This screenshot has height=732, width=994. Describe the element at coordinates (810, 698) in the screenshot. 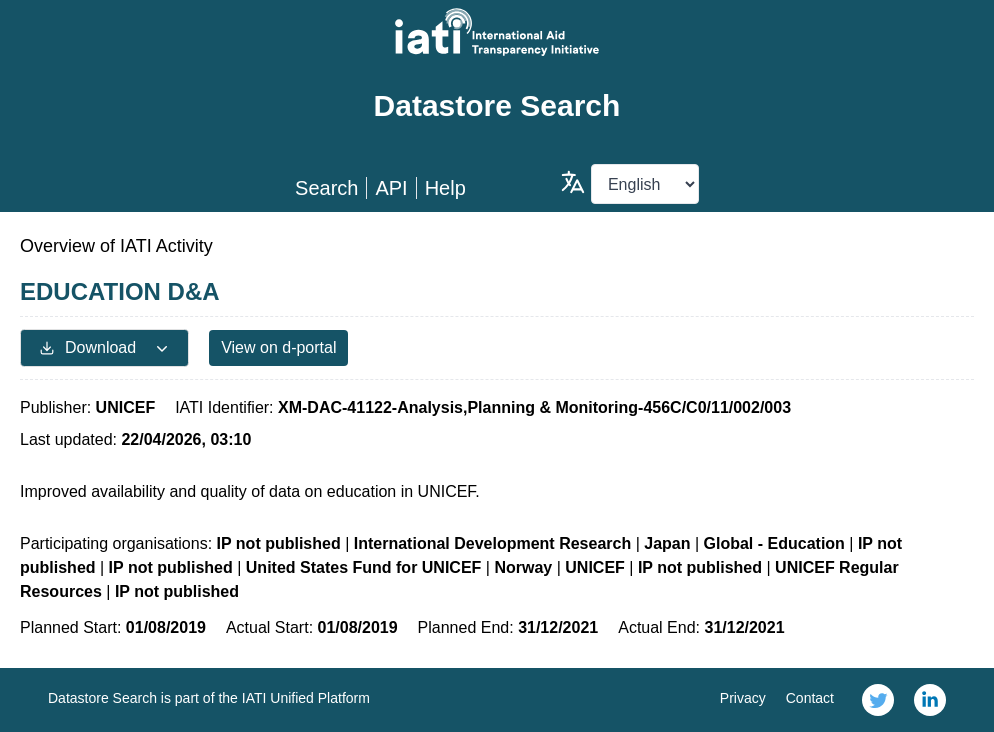

I see `Contact [link]` at that location.